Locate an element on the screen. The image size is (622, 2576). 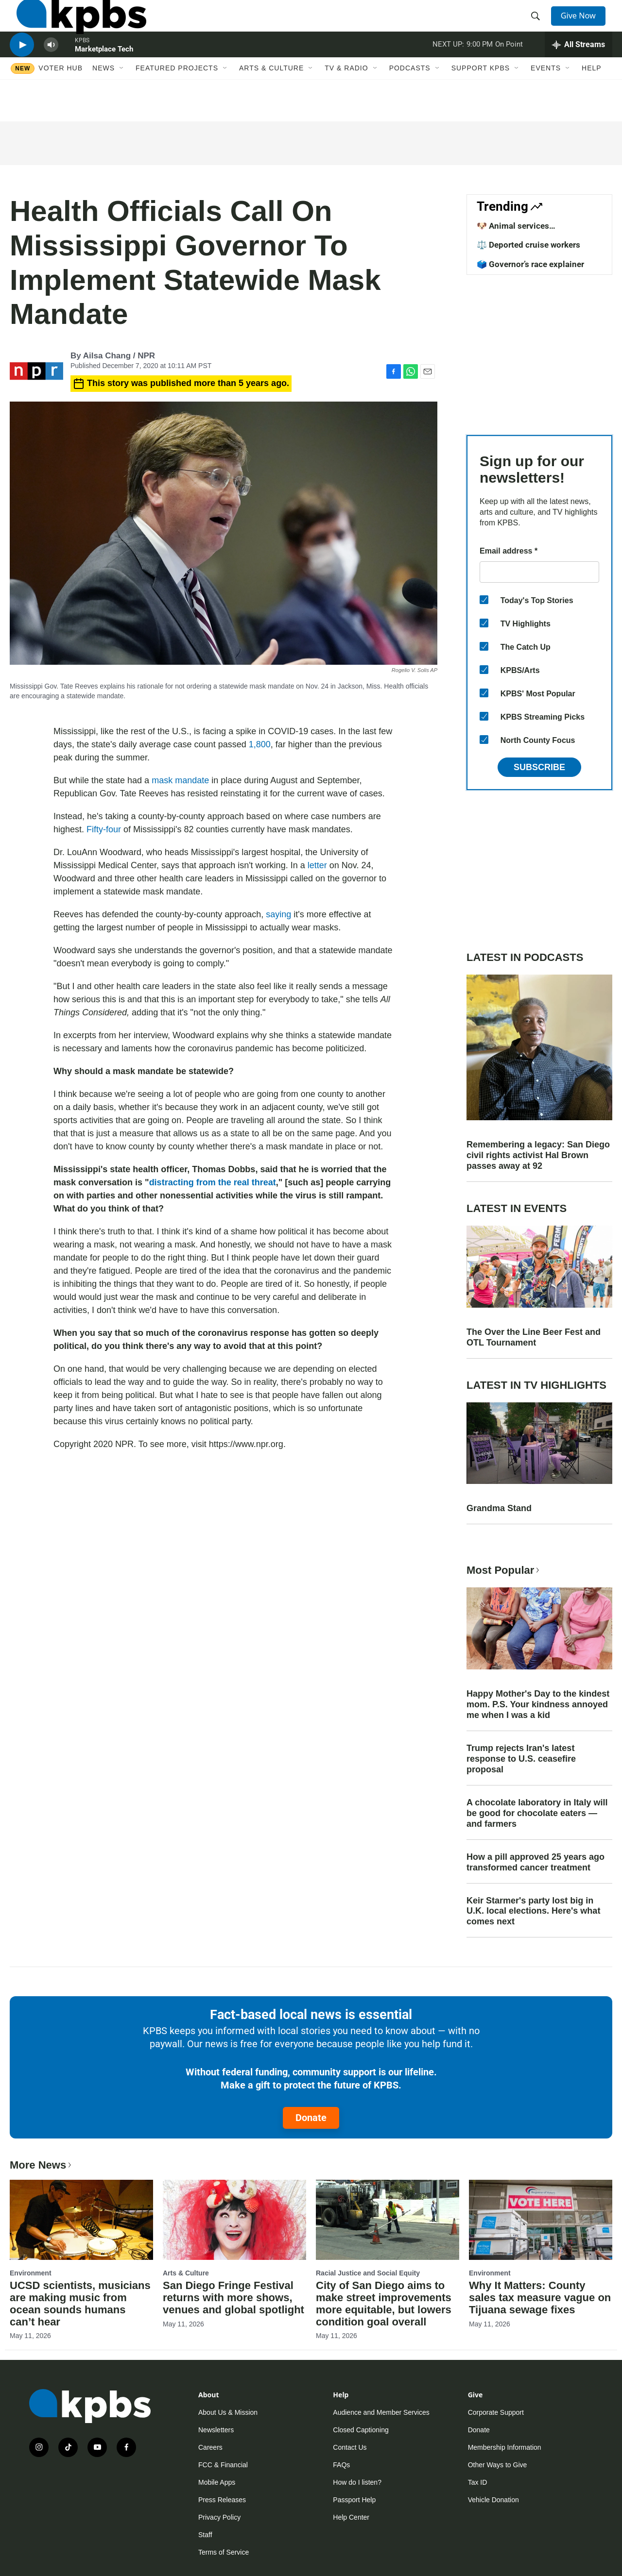
⚖️ Deported cruise workers is located at coordinates (528, 245).